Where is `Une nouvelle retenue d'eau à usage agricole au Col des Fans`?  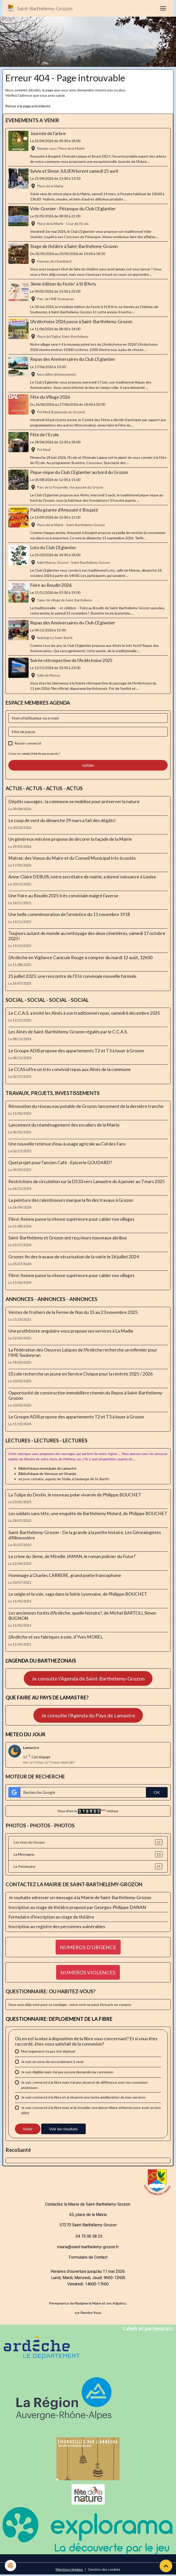 Une nouvelle retenue d'eau à usage agricole au Col des Fans is located at coordinates (67, 1143).